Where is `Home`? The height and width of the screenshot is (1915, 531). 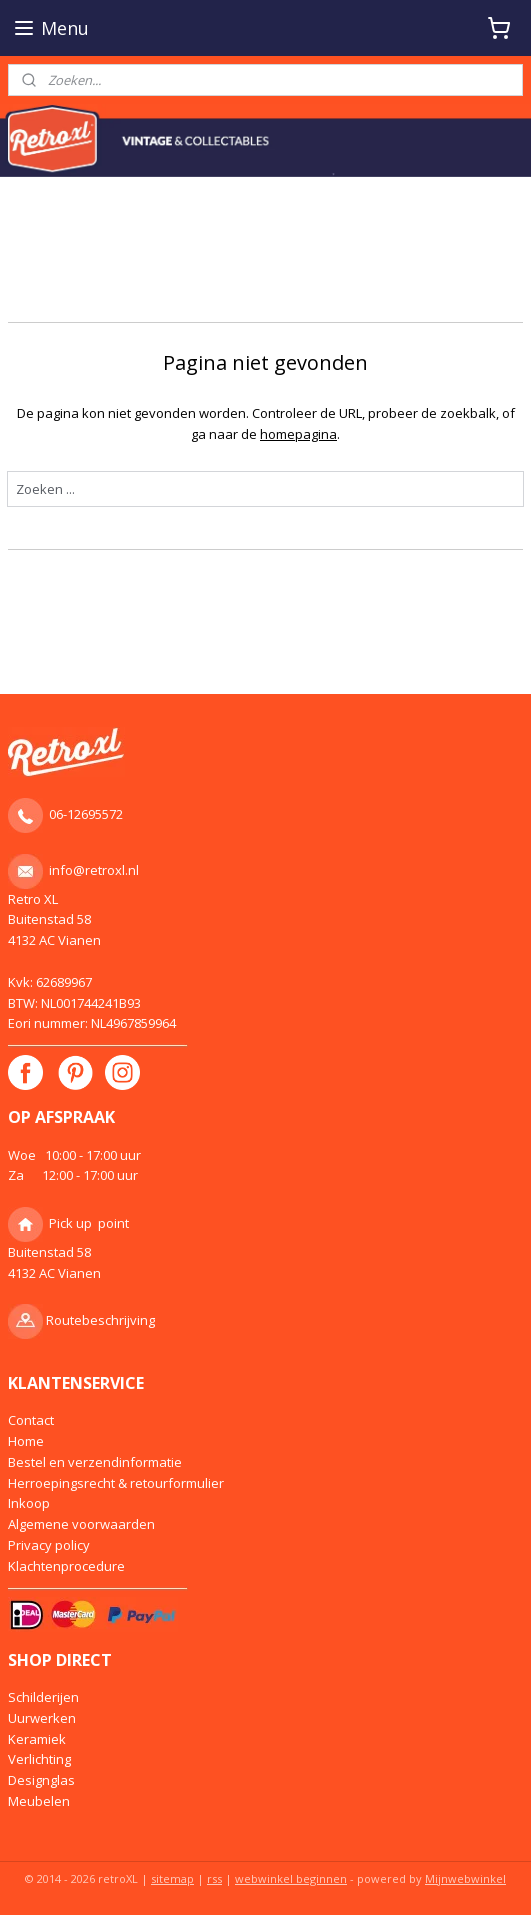
Home is located at coordinates (26, 1441).